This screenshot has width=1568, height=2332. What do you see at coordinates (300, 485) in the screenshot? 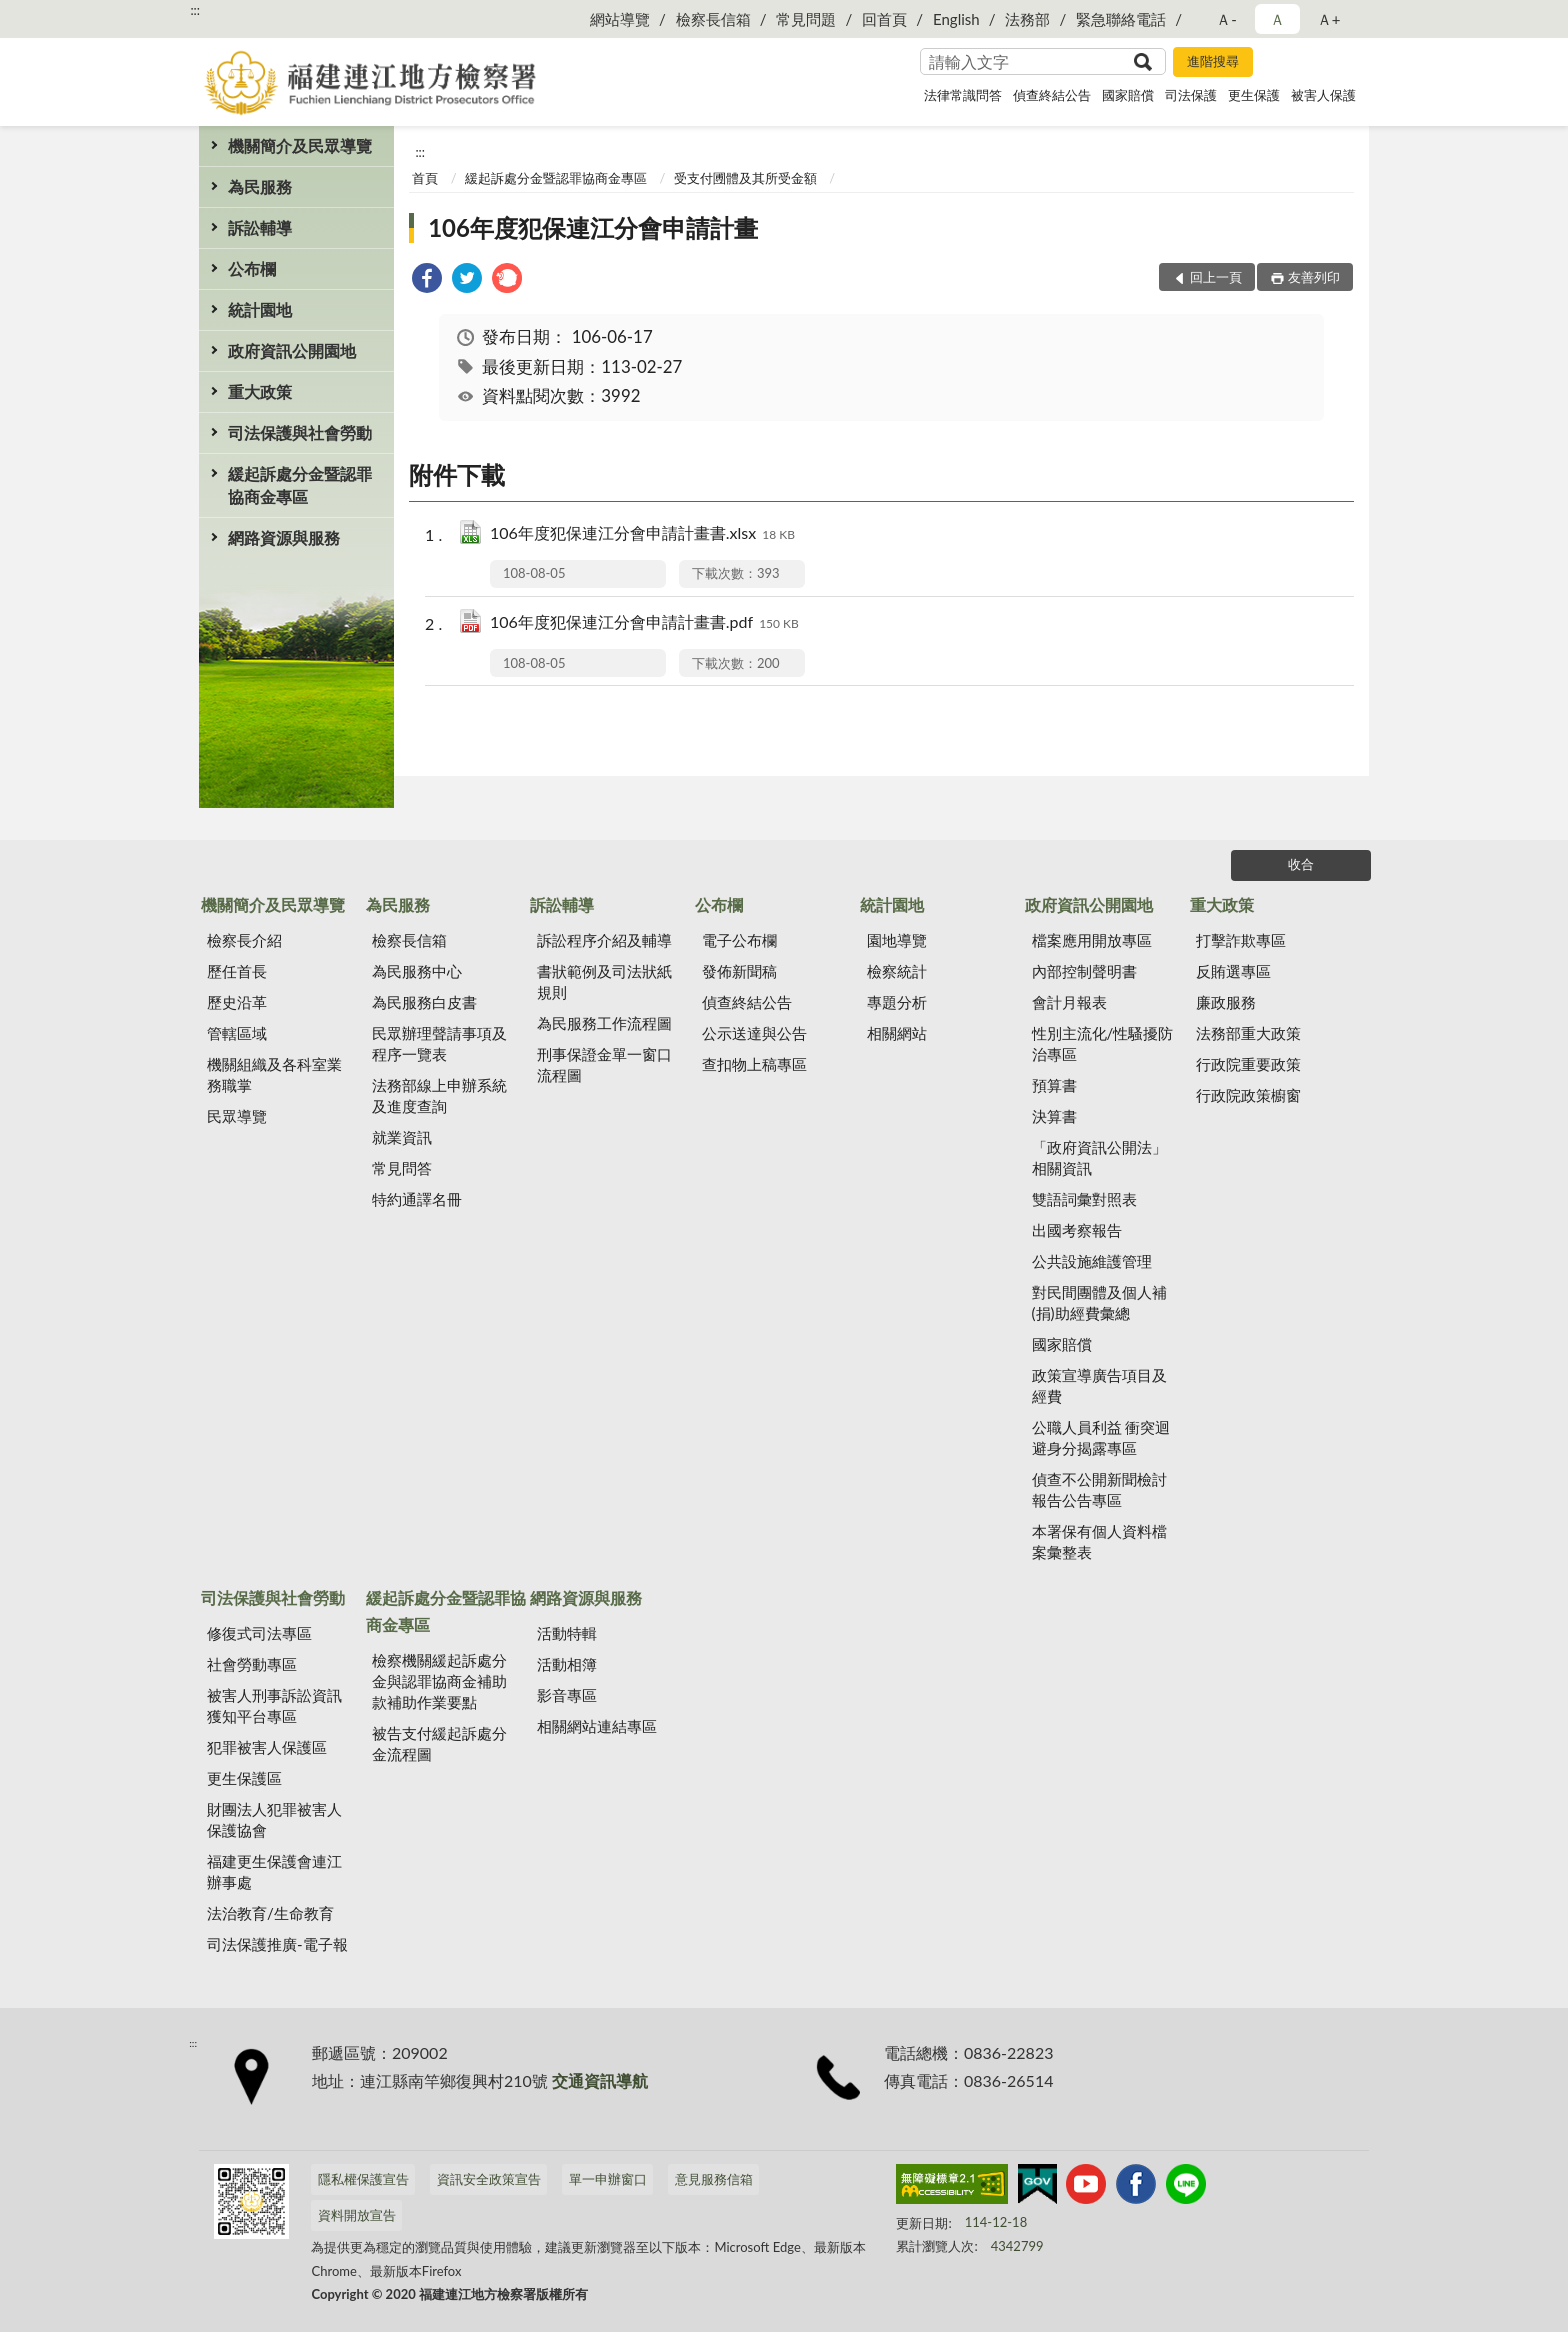
I see `緩起訴處分金暨認罪協商金專區` at bounding box center [300, 485].